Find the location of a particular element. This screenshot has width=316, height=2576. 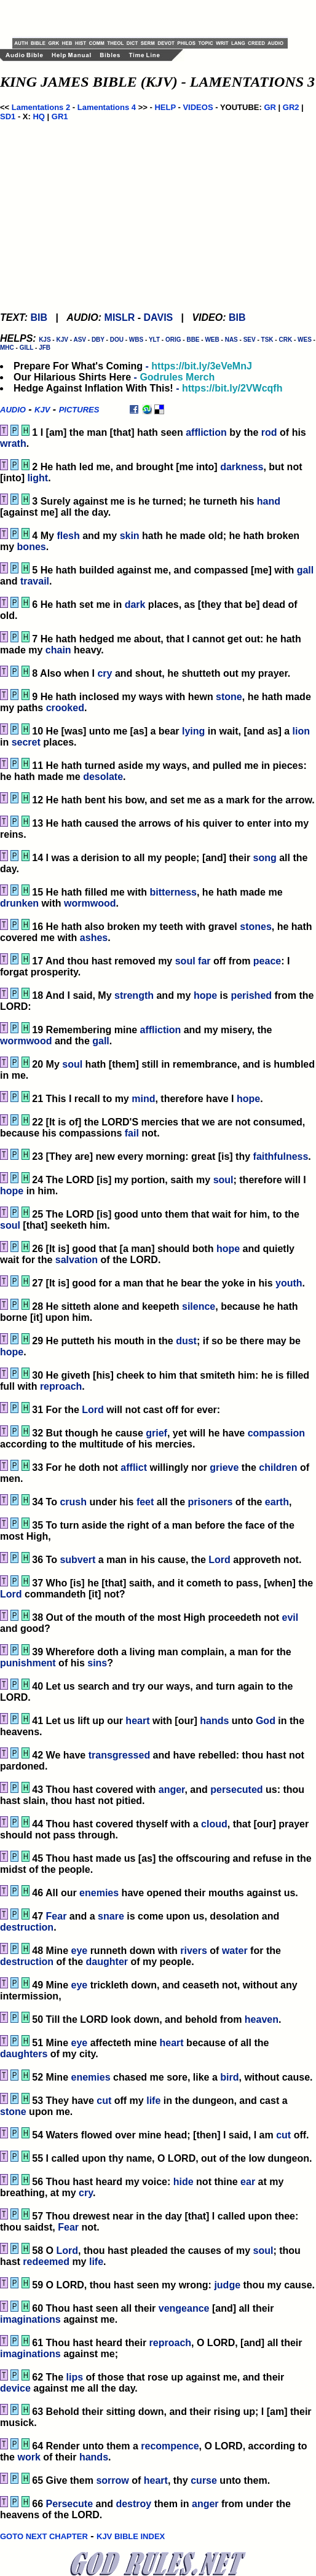

rod is located at coordinates (269, 432).